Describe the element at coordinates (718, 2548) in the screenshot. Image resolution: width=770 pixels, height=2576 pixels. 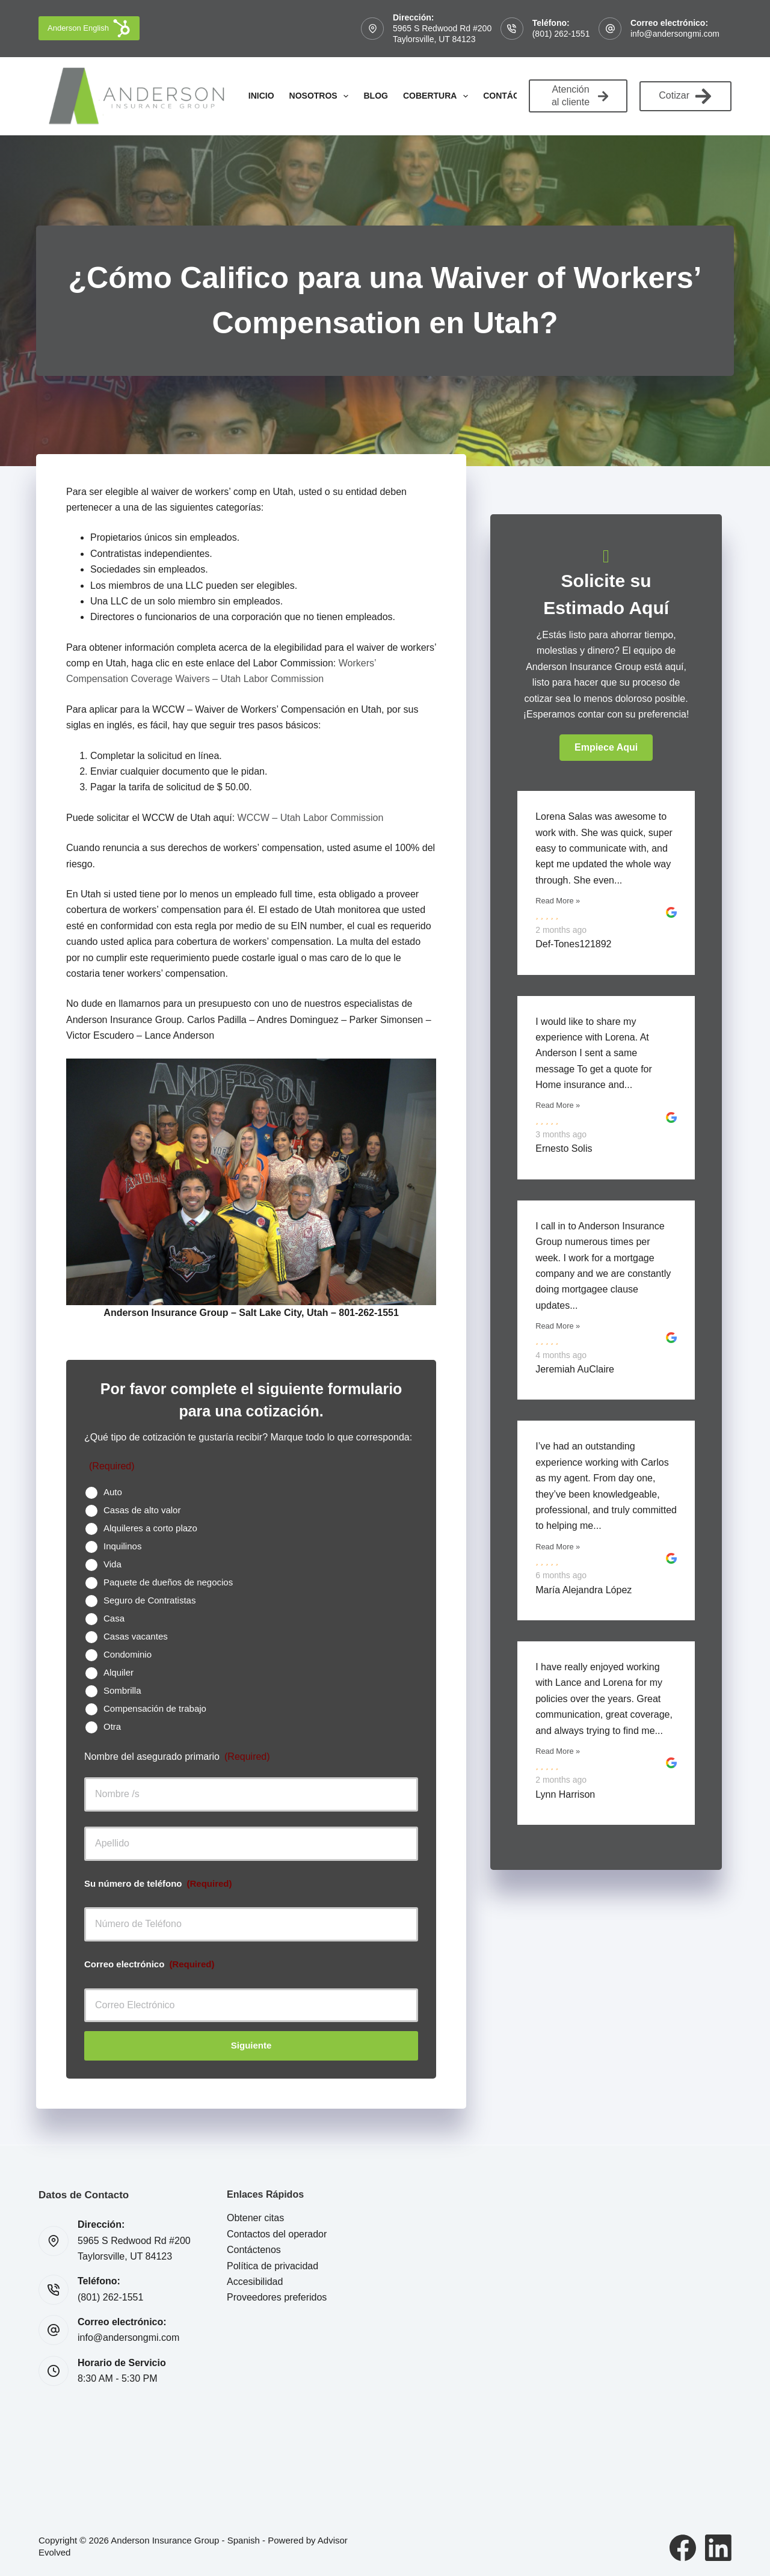
I see `[LinkedIn]` at that location.